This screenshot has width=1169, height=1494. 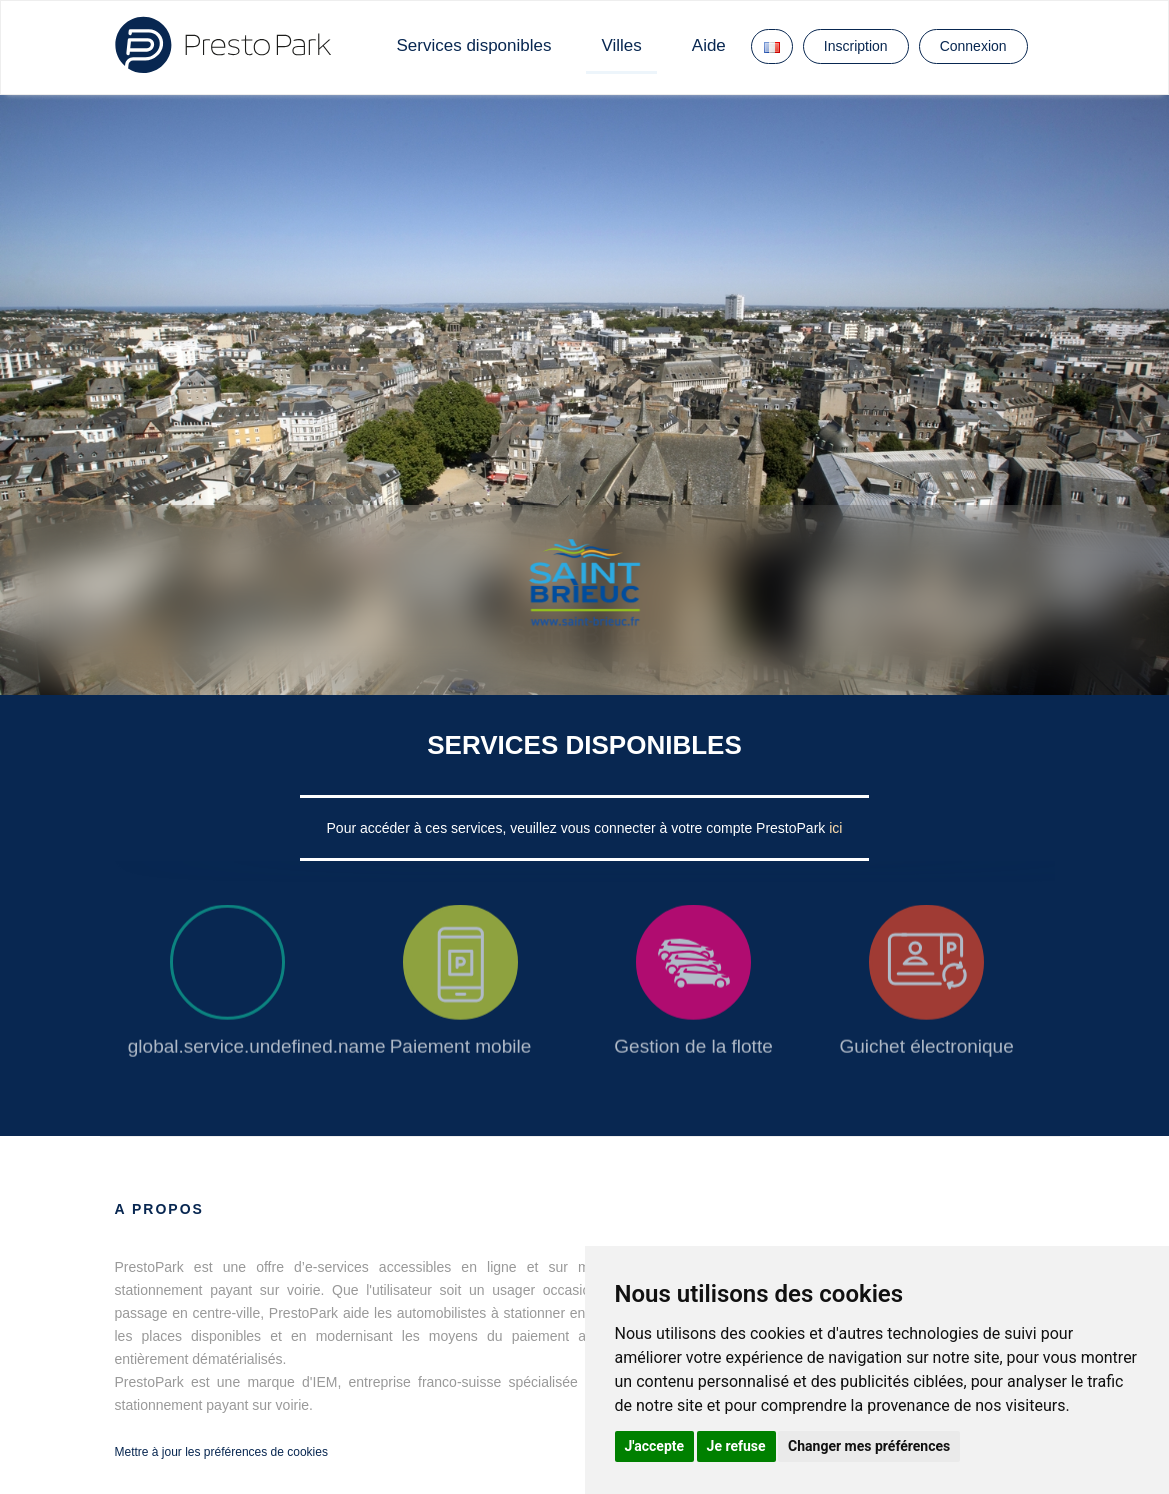 I want to click on Villes, so click(x=621, y=45).